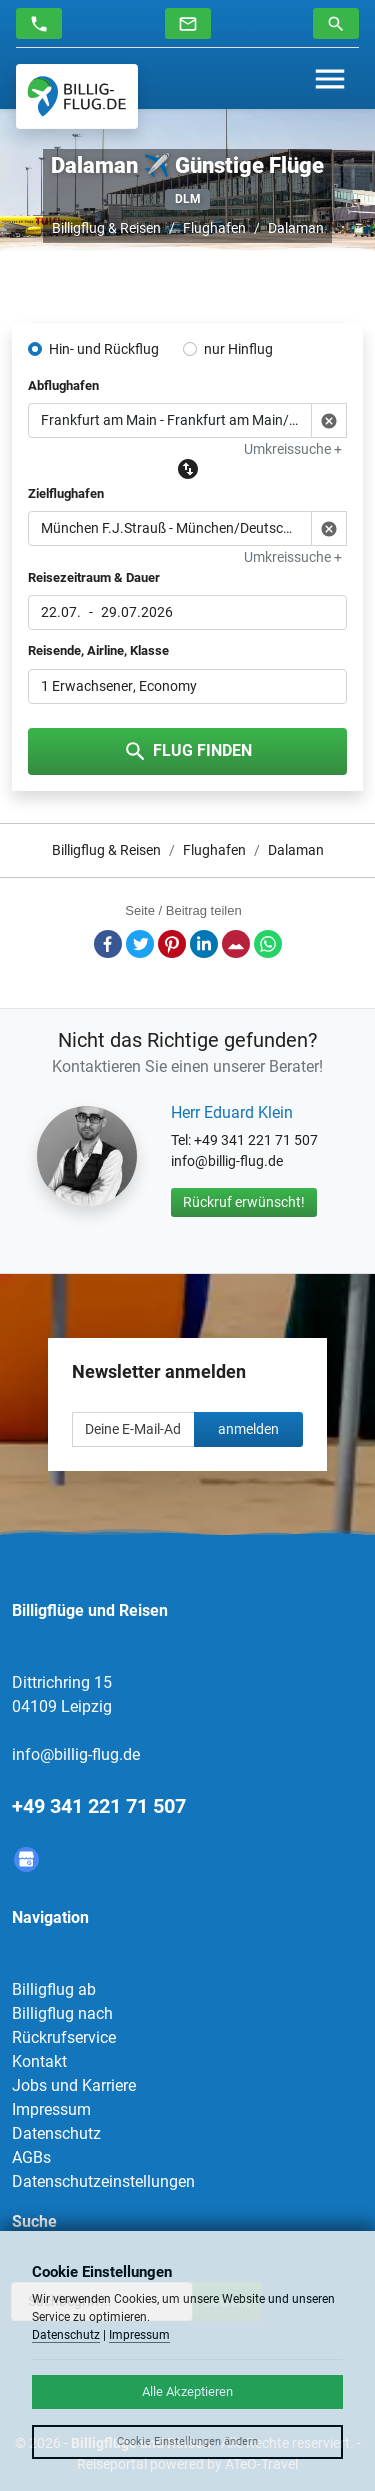  Describe the element at coordinates (238, 349) in the screenshot. I see `nur Hinflug` at that location.